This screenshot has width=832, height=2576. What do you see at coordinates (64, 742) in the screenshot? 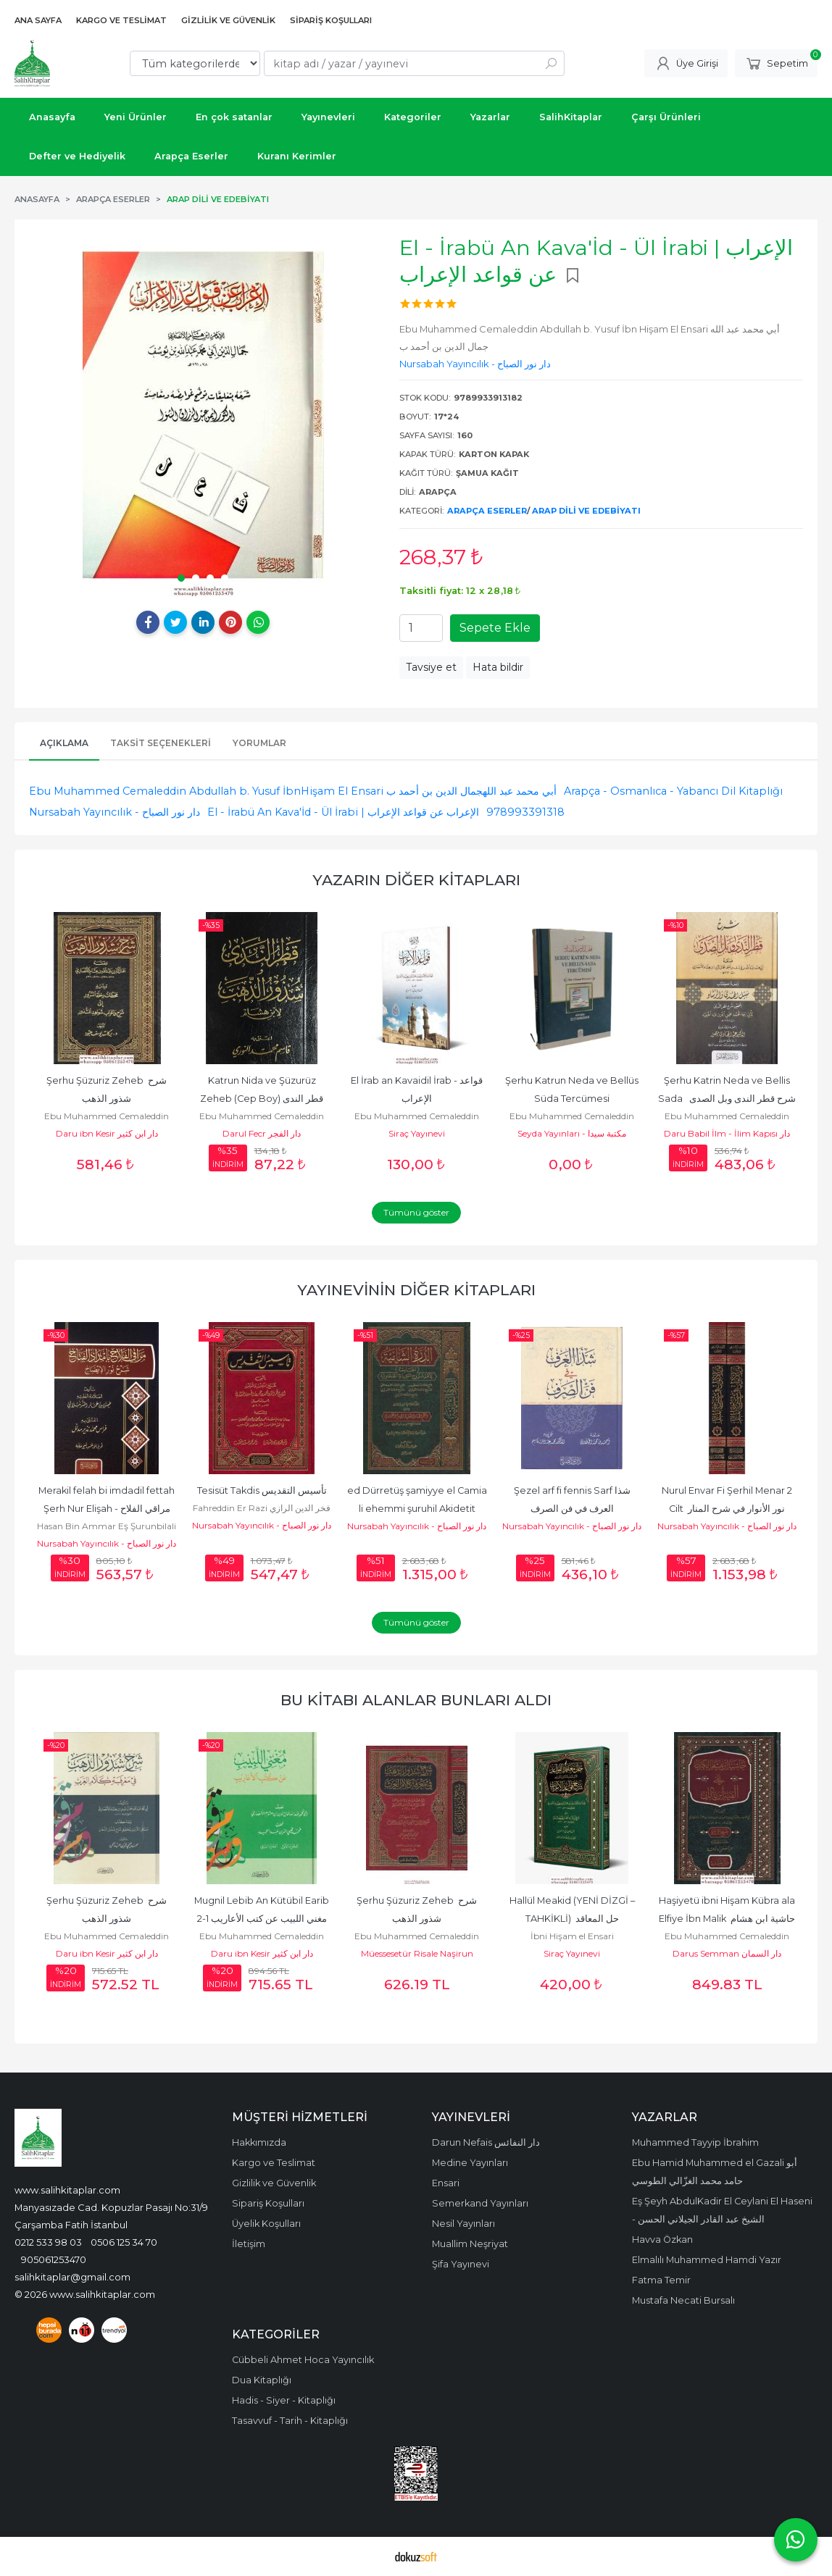
I see `Açıklama [tab]` at bounding box center [64, 742].